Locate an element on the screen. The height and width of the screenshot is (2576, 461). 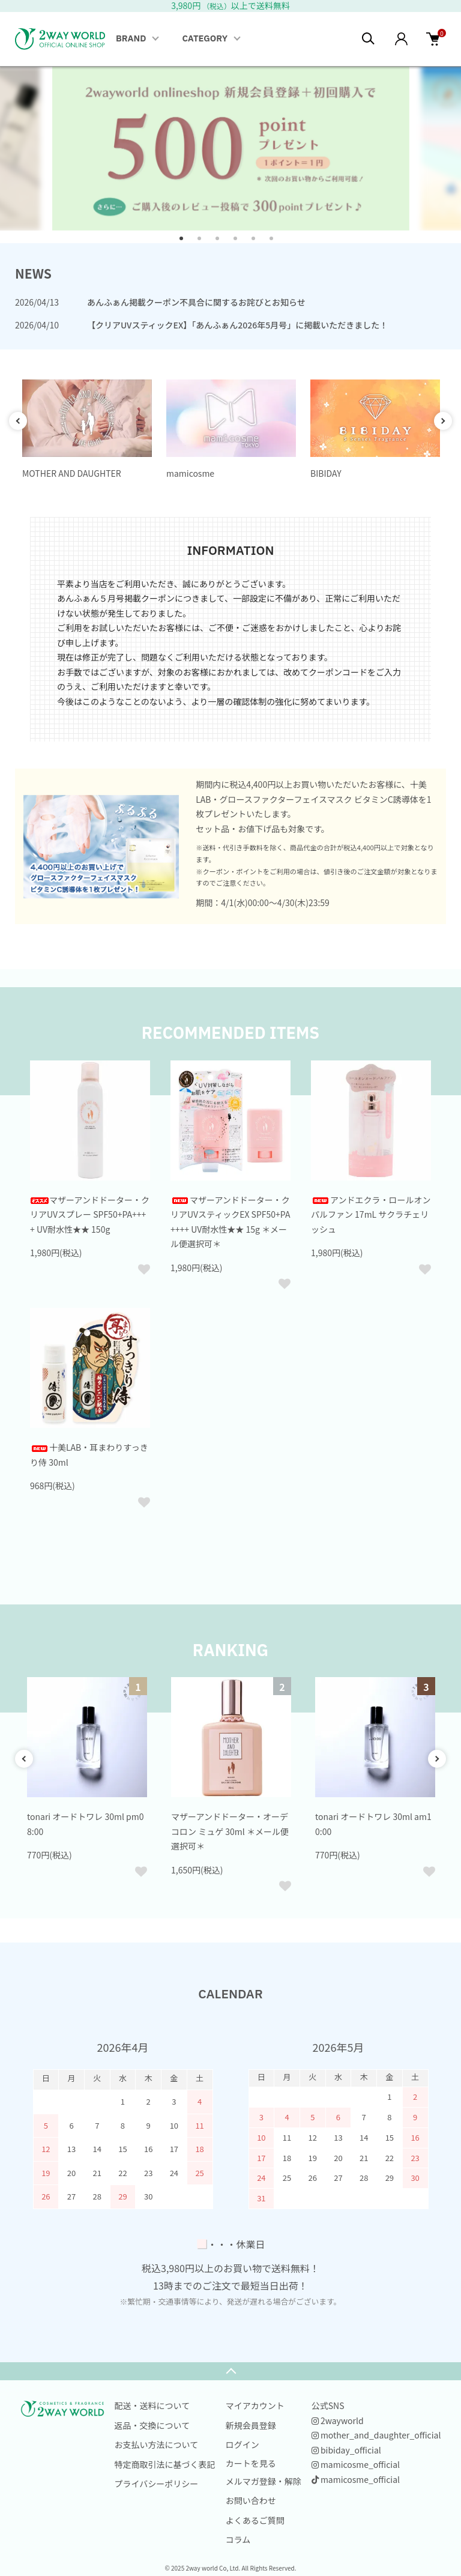
6 [tab] is located at coordinates (276, 243).